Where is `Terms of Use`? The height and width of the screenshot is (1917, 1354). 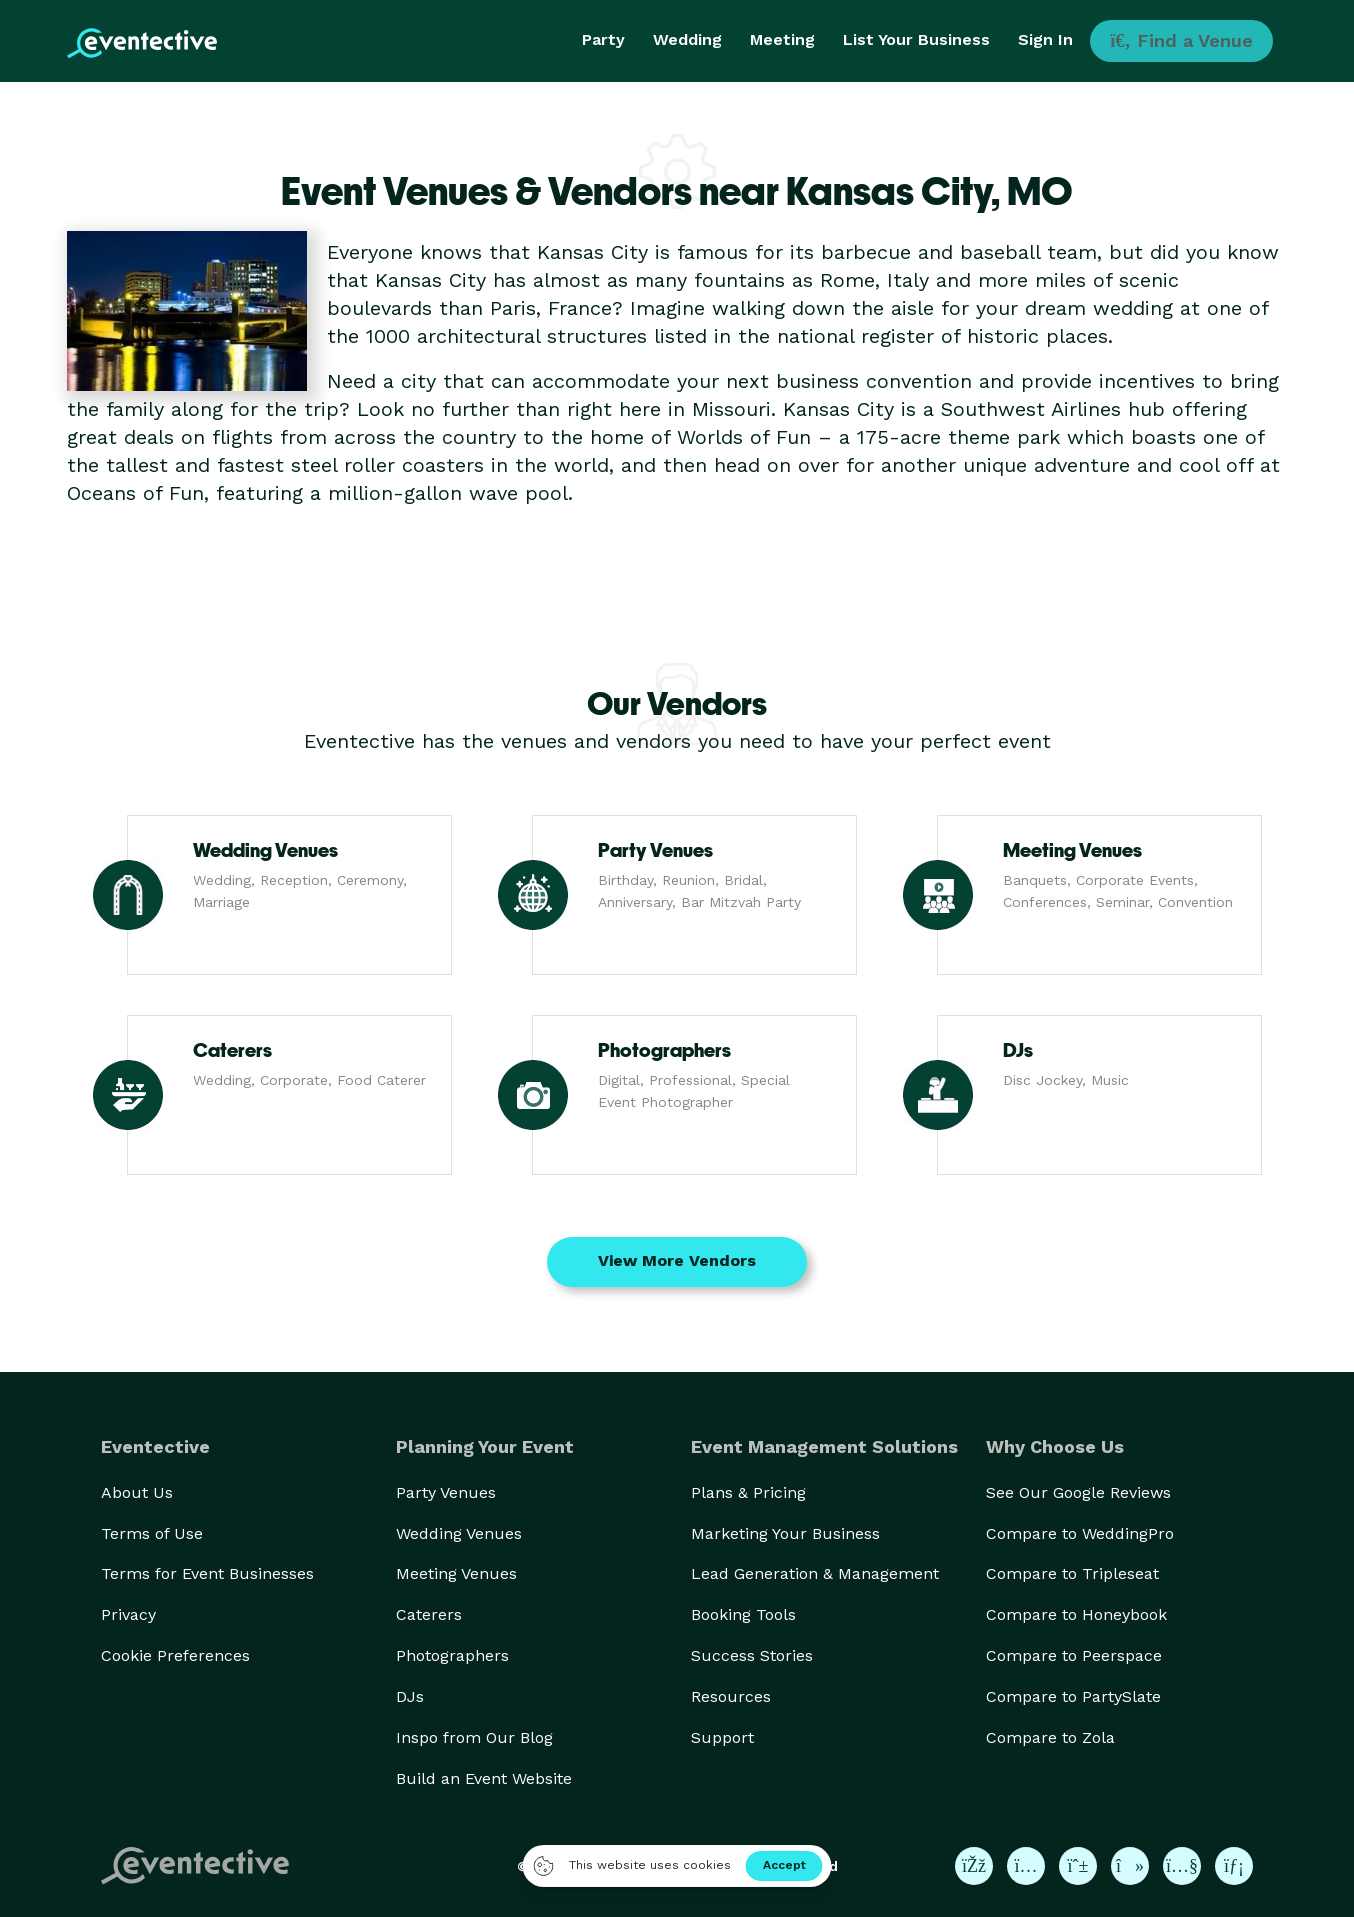 Terms of Use is located at coordinates (152, 1533).